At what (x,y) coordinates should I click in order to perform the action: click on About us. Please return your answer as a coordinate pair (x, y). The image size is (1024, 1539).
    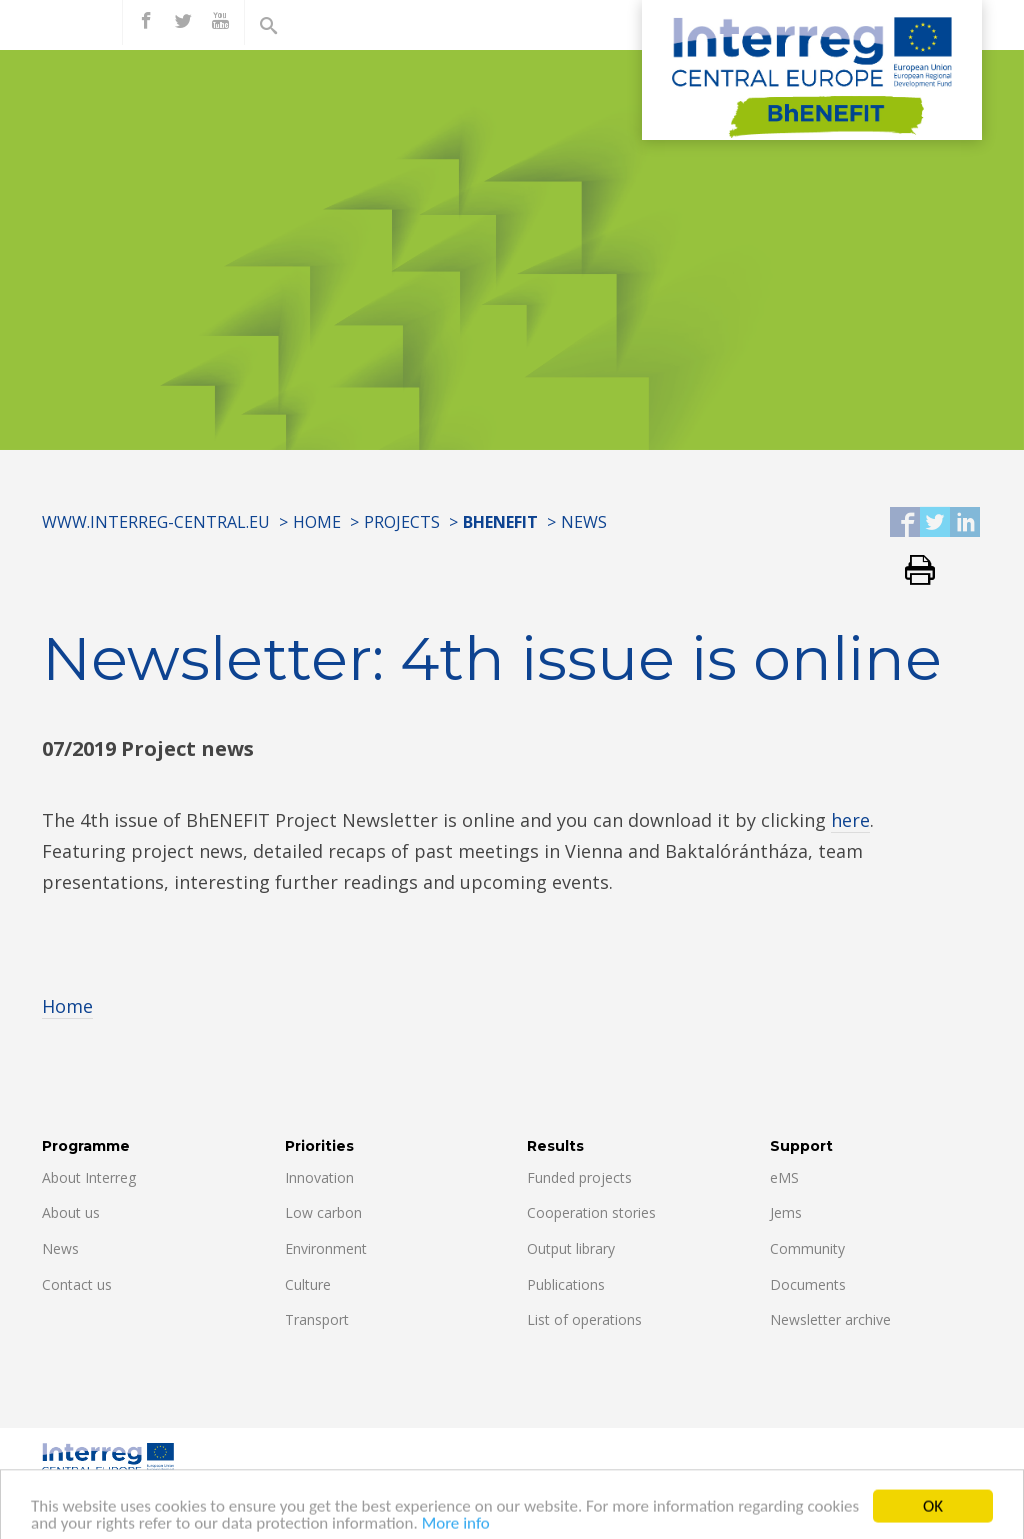
    Looking at the image, I should click on (71, 1212).